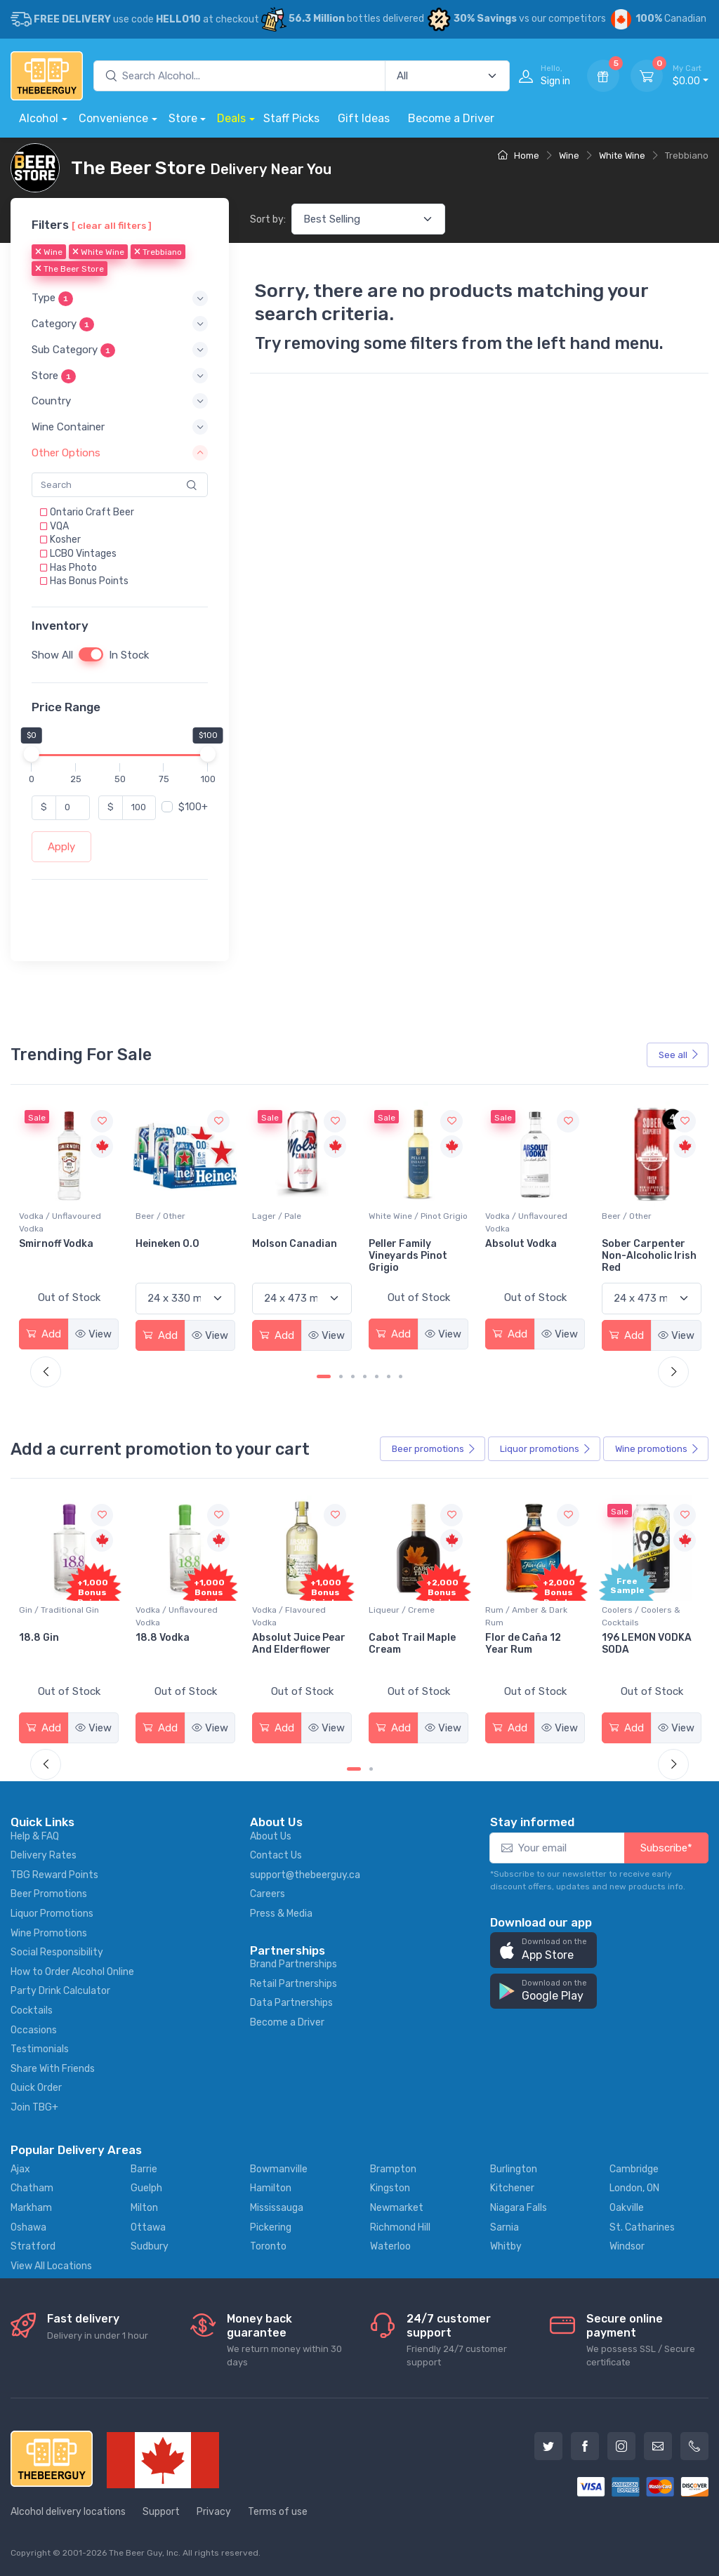 Image resolution: width=719 pixels, height=2576 pixels. I want to click on Oakville, so click(626, 2208).